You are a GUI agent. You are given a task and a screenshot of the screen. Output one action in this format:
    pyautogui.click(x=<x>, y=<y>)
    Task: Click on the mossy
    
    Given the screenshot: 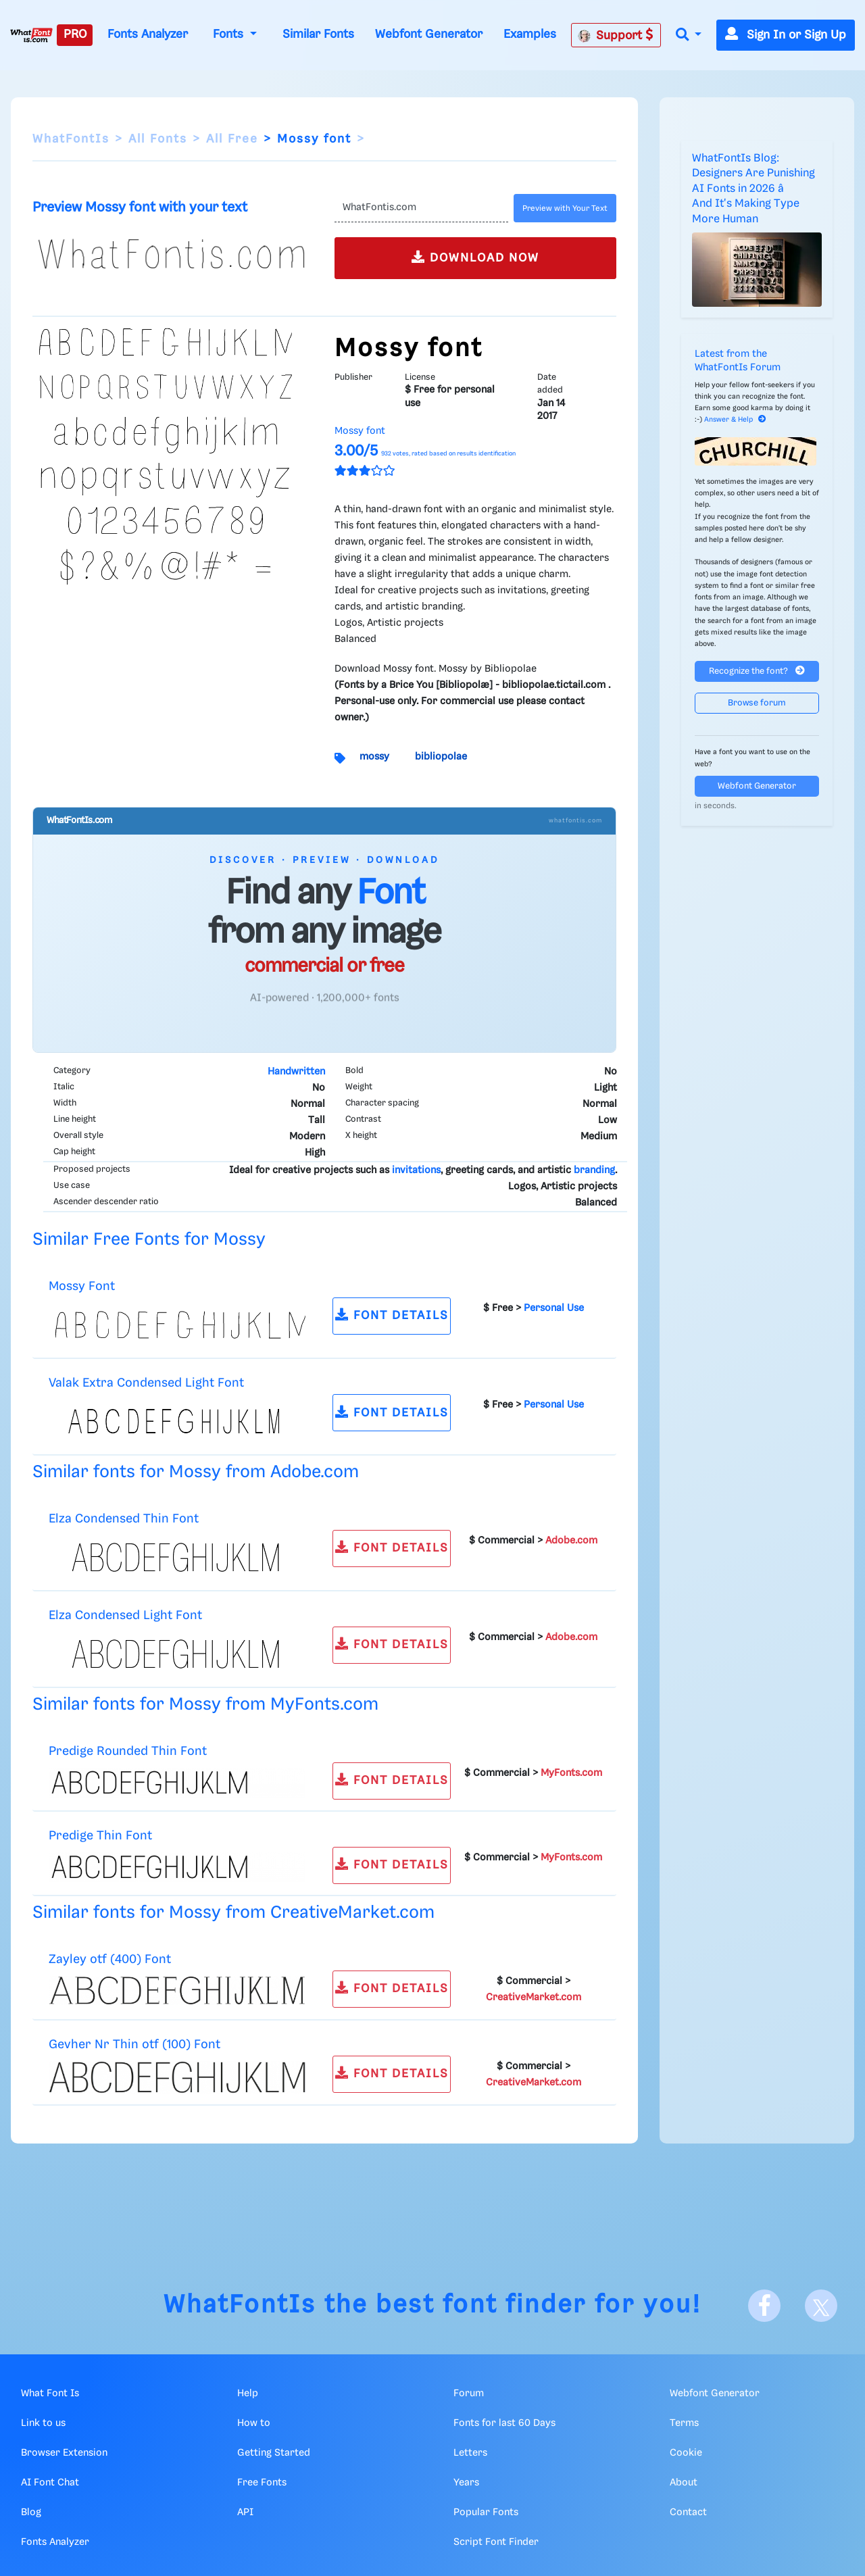 What is the action you would take?
    pyautogui.click(x=374, y=756)
    